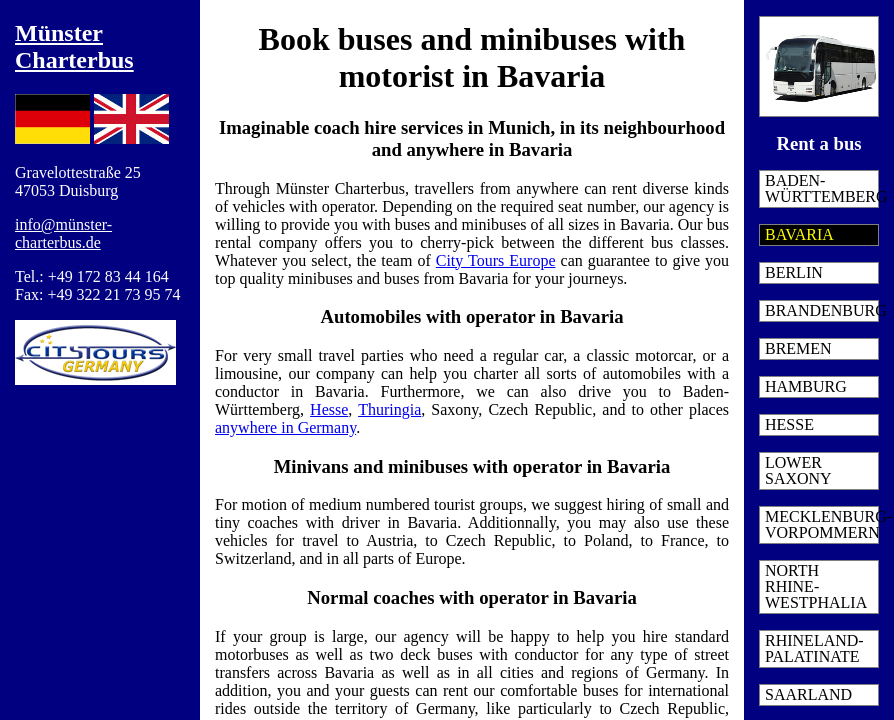 The image size is (894, 720). I want to click on Brandenburg, so click(822, 310).